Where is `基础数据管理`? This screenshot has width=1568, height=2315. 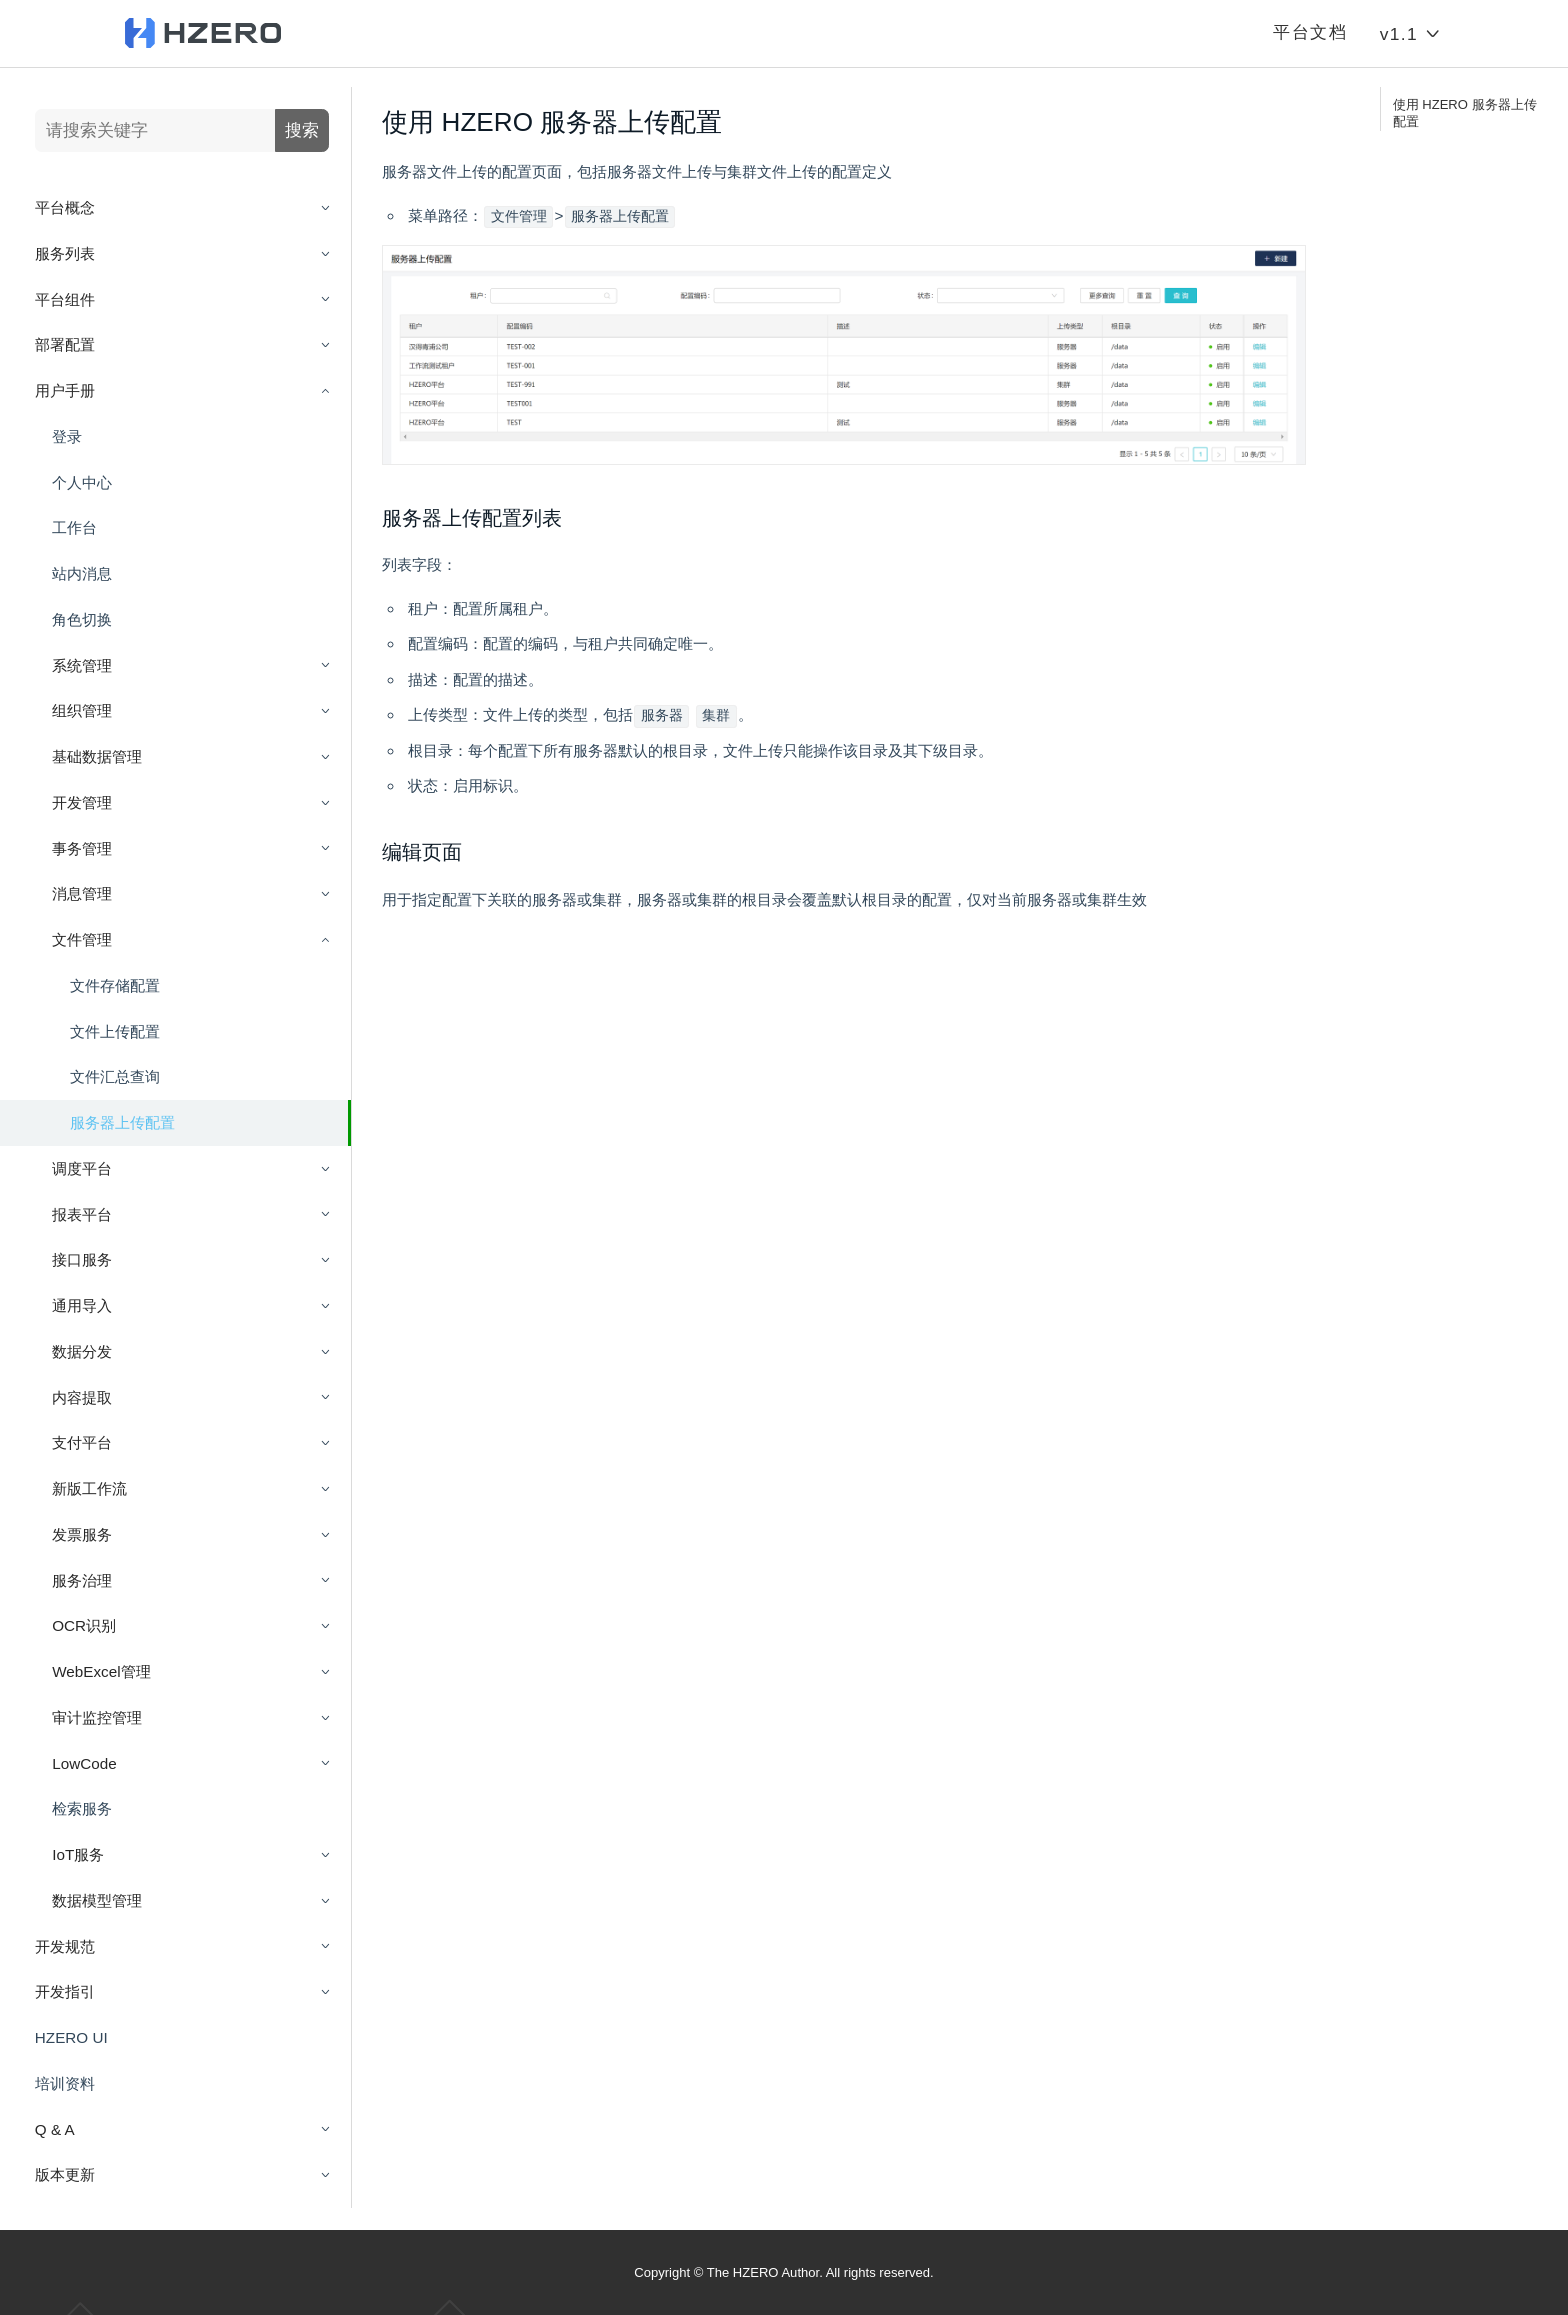 基础数据管理 is located at coordinates (97, 756).